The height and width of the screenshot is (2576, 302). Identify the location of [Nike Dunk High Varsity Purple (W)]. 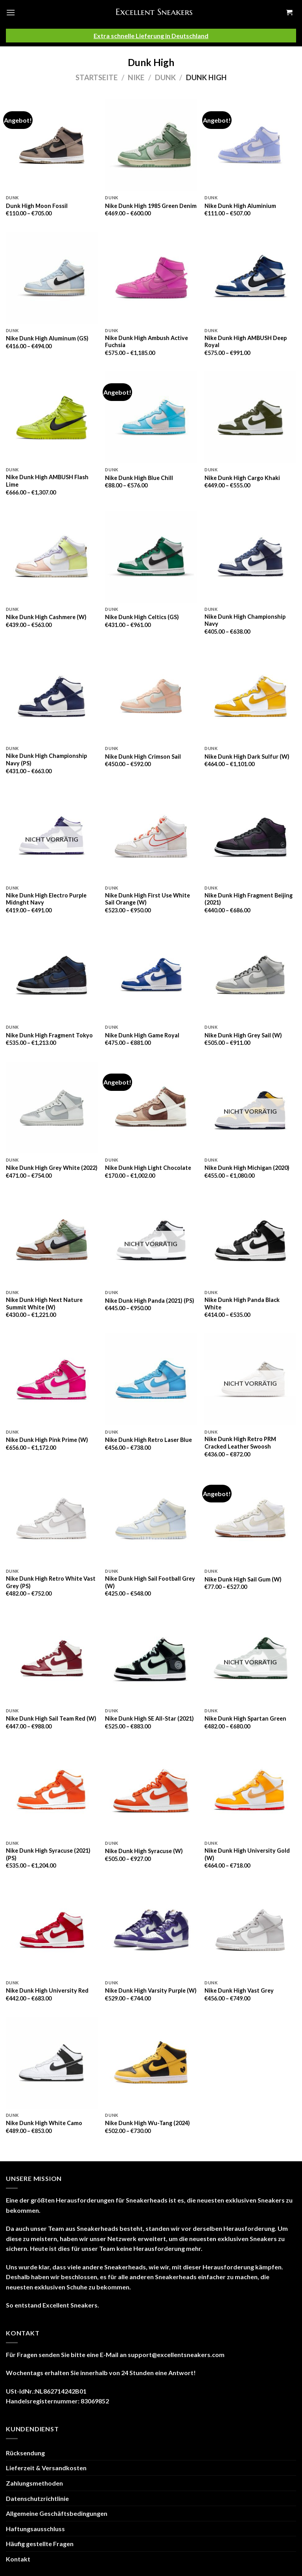
(151, 1930).